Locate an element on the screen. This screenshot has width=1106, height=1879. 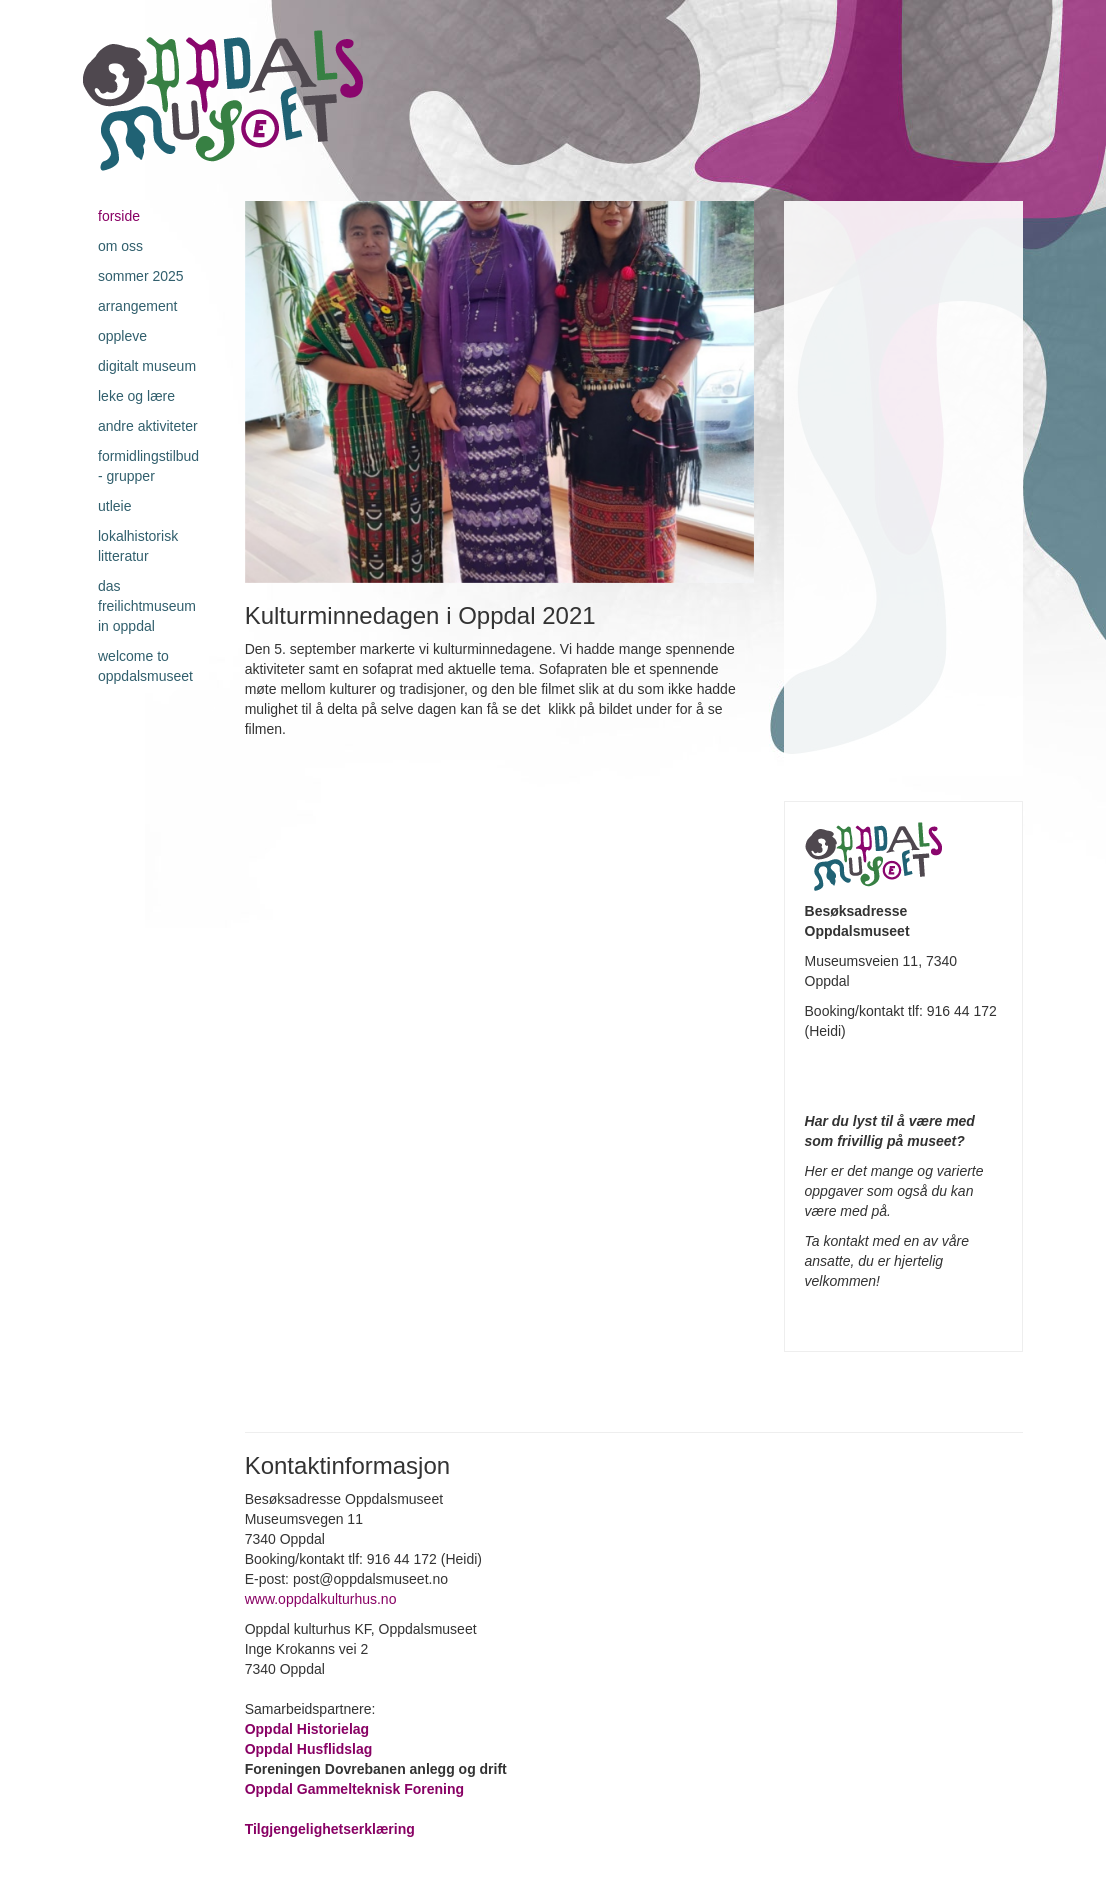
Welcome to Oppdalsmuseet is located at coordinates (145, 666).